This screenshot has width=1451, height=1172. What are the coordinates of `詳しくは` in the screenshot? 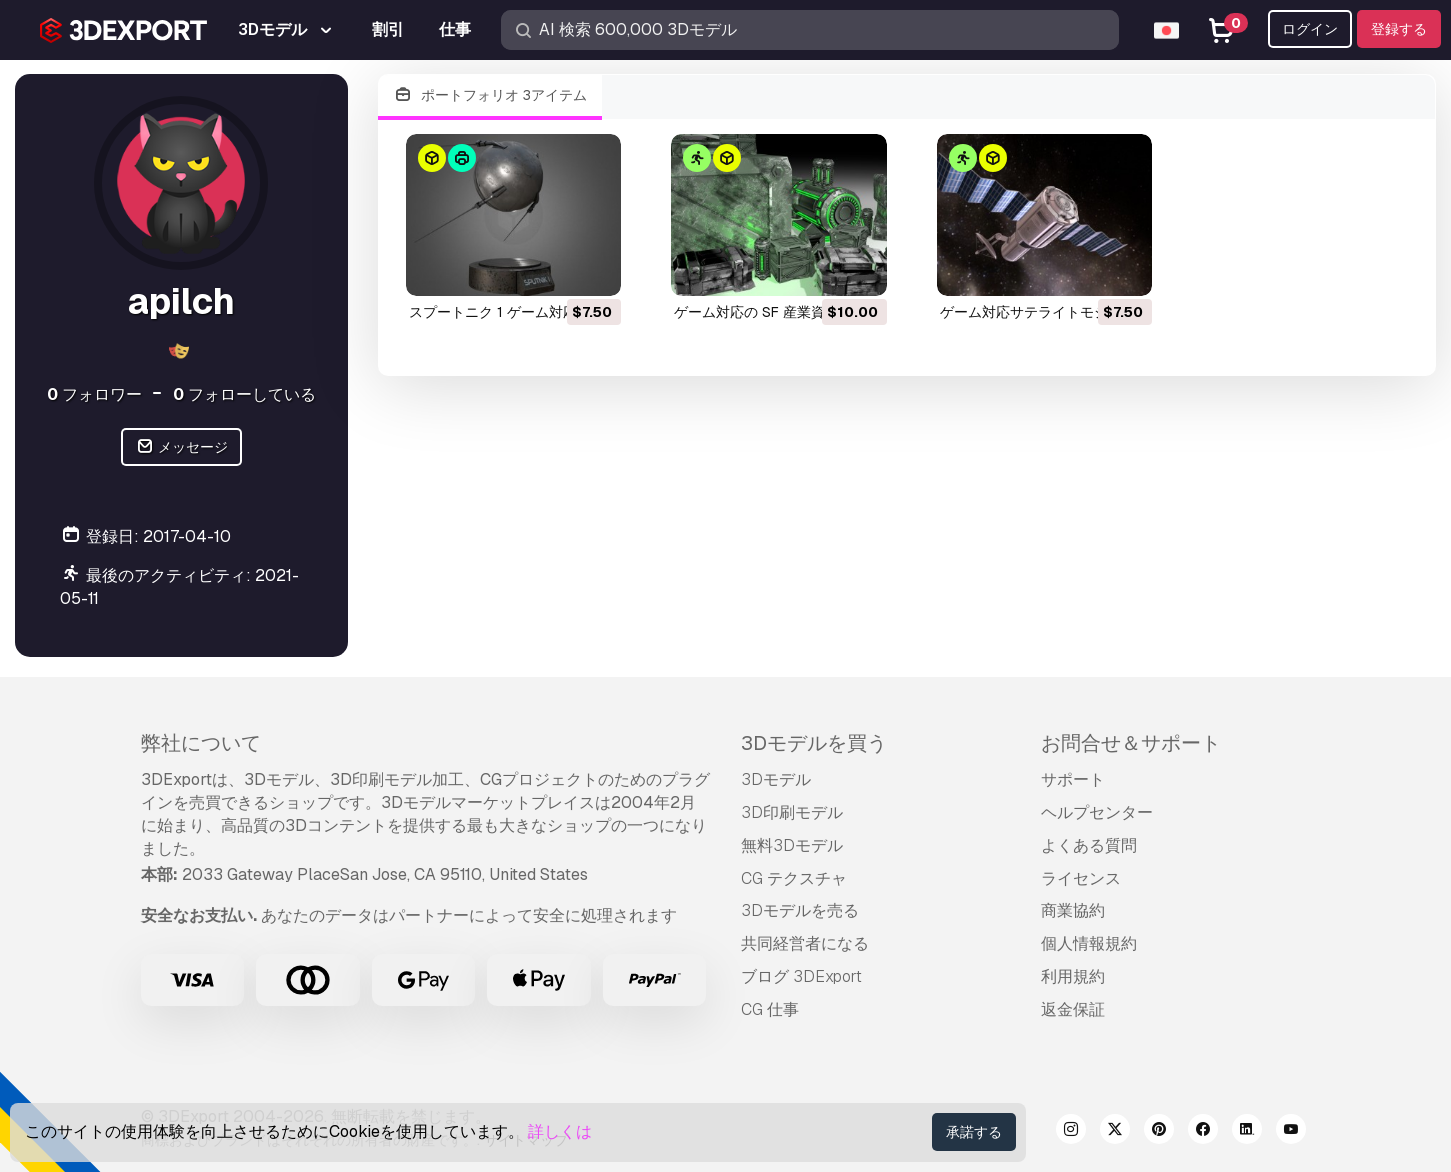 It's located at (560, 1131).